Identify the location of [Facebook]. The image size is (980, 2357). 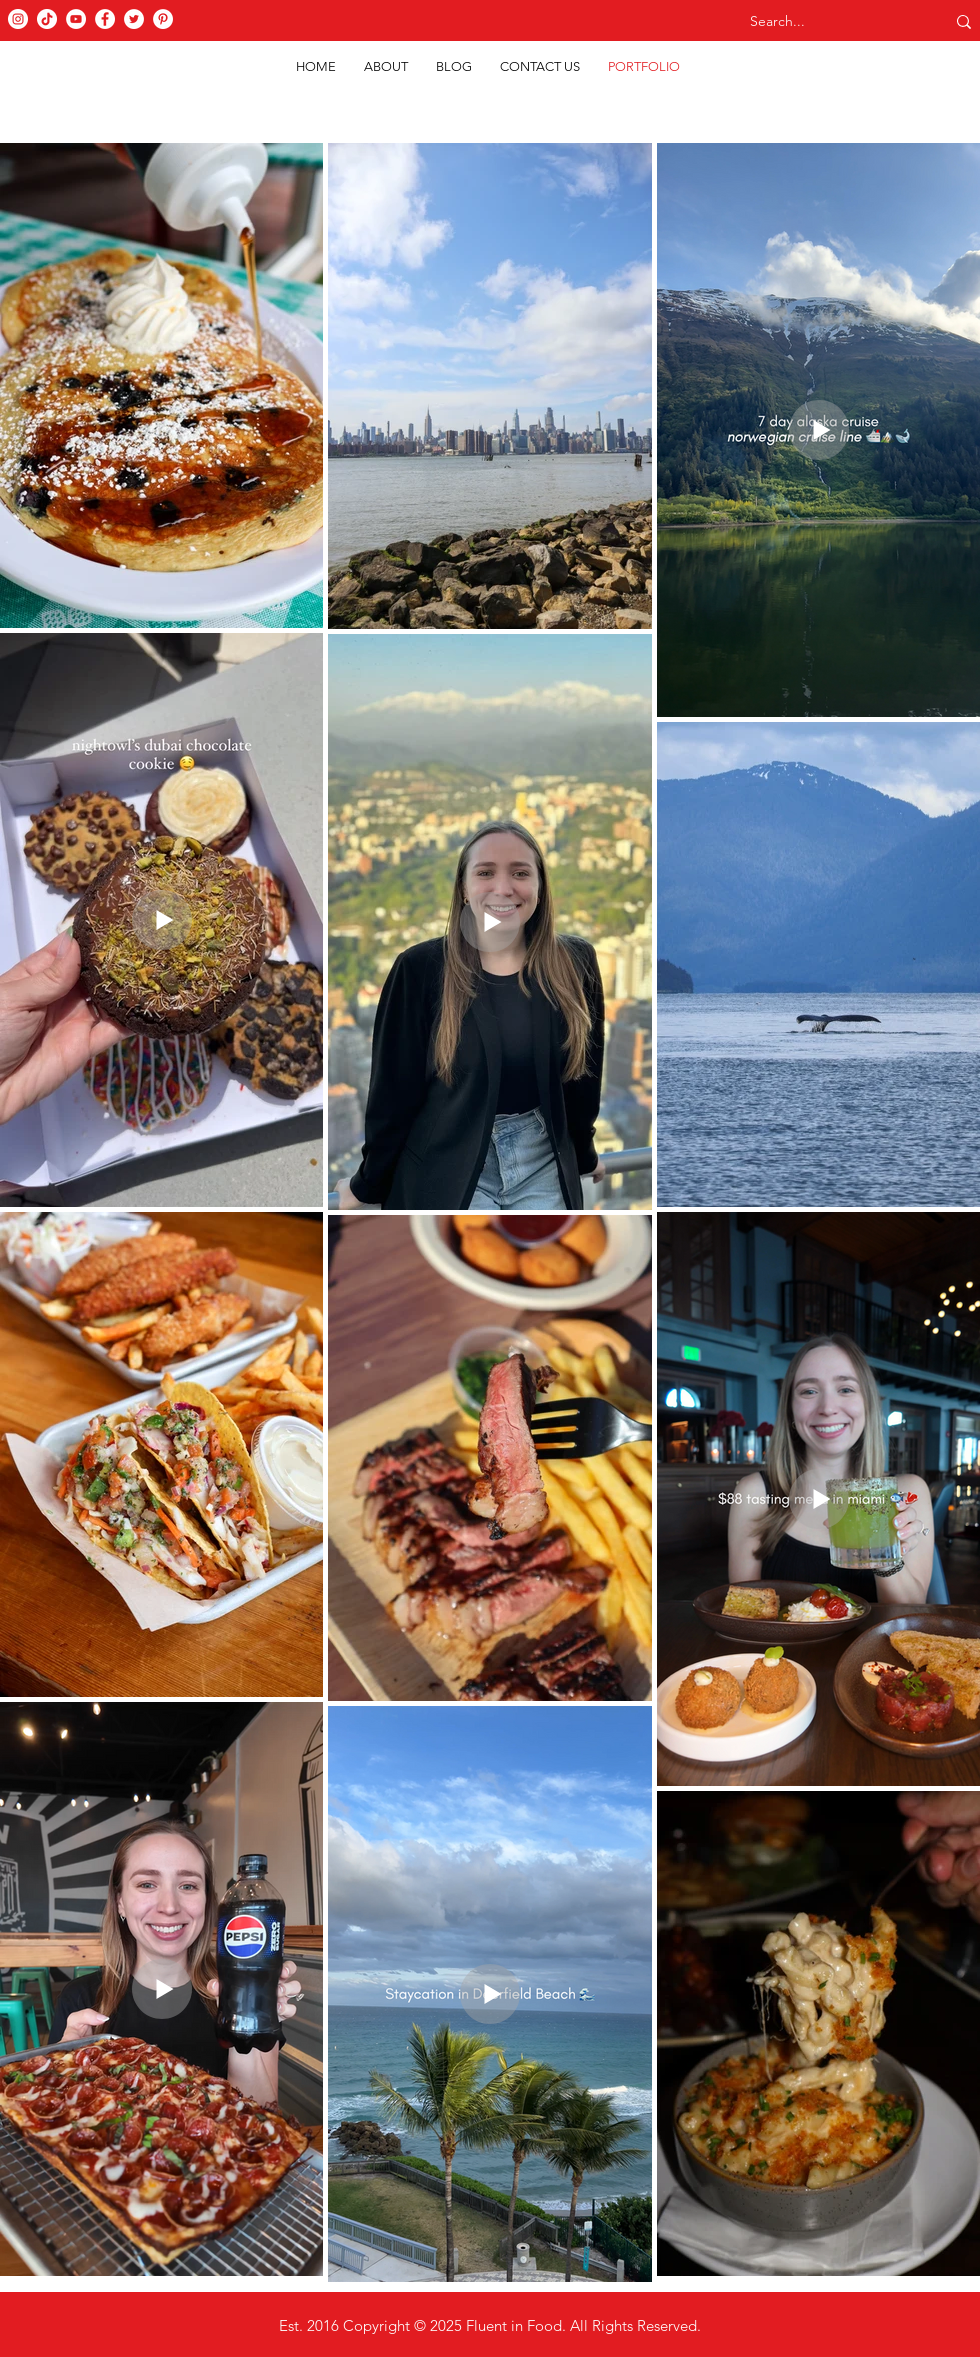
(105, 19).